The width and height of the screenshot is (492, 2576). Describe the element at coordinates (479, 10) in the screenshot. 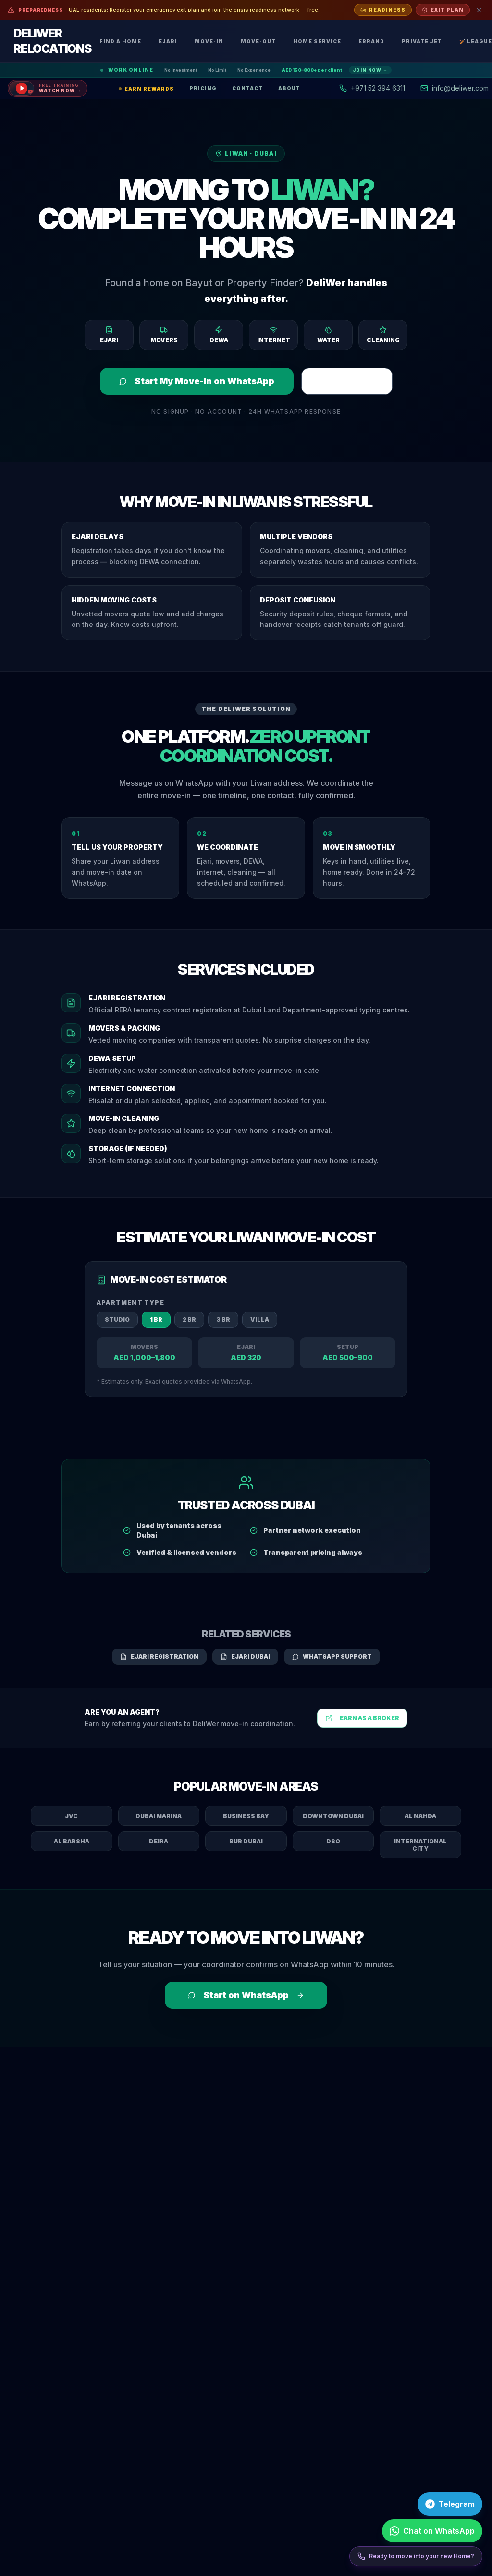

I see `[Dismiss]` at that location.